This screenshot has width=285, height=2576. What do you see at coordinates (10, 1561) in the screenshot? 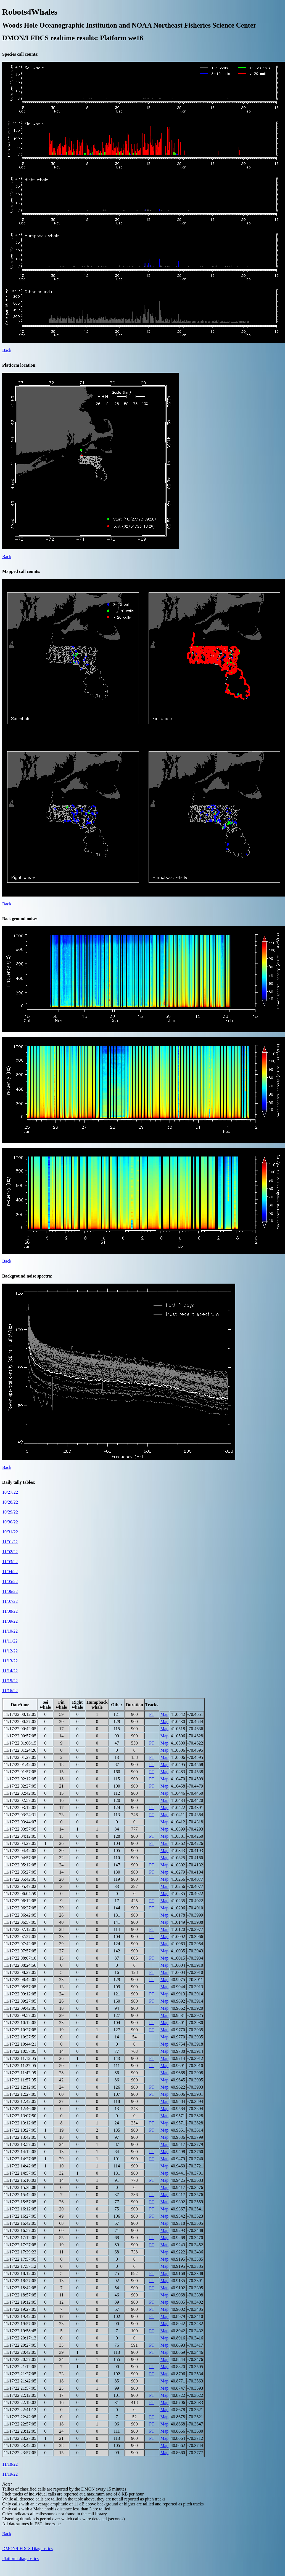
I see `11/03/22` at bounding box center [10, 1561].